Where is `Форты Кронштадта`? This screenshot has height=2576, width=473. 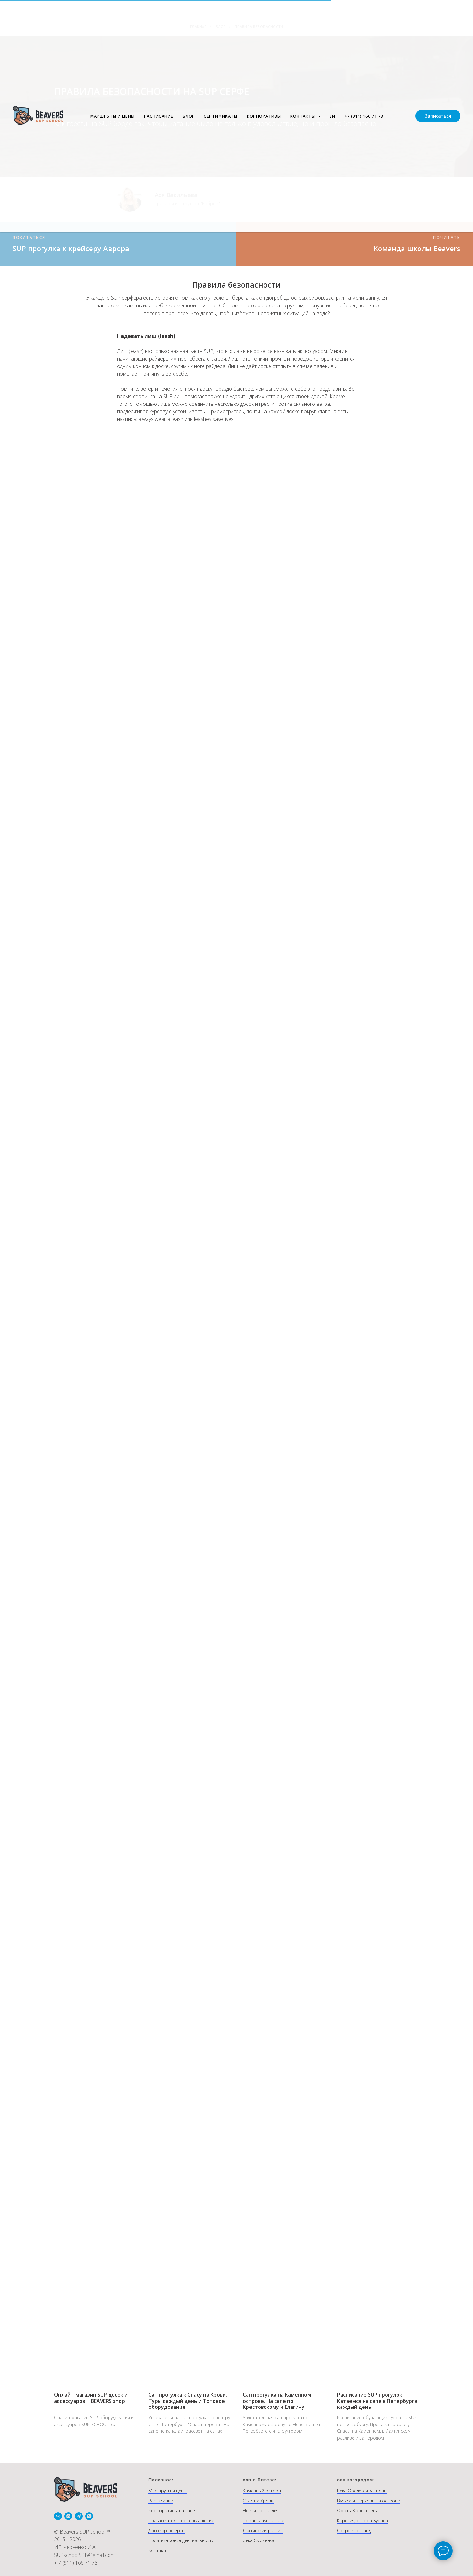 Форты Кронштадта is located at coordinates (358, 2510).